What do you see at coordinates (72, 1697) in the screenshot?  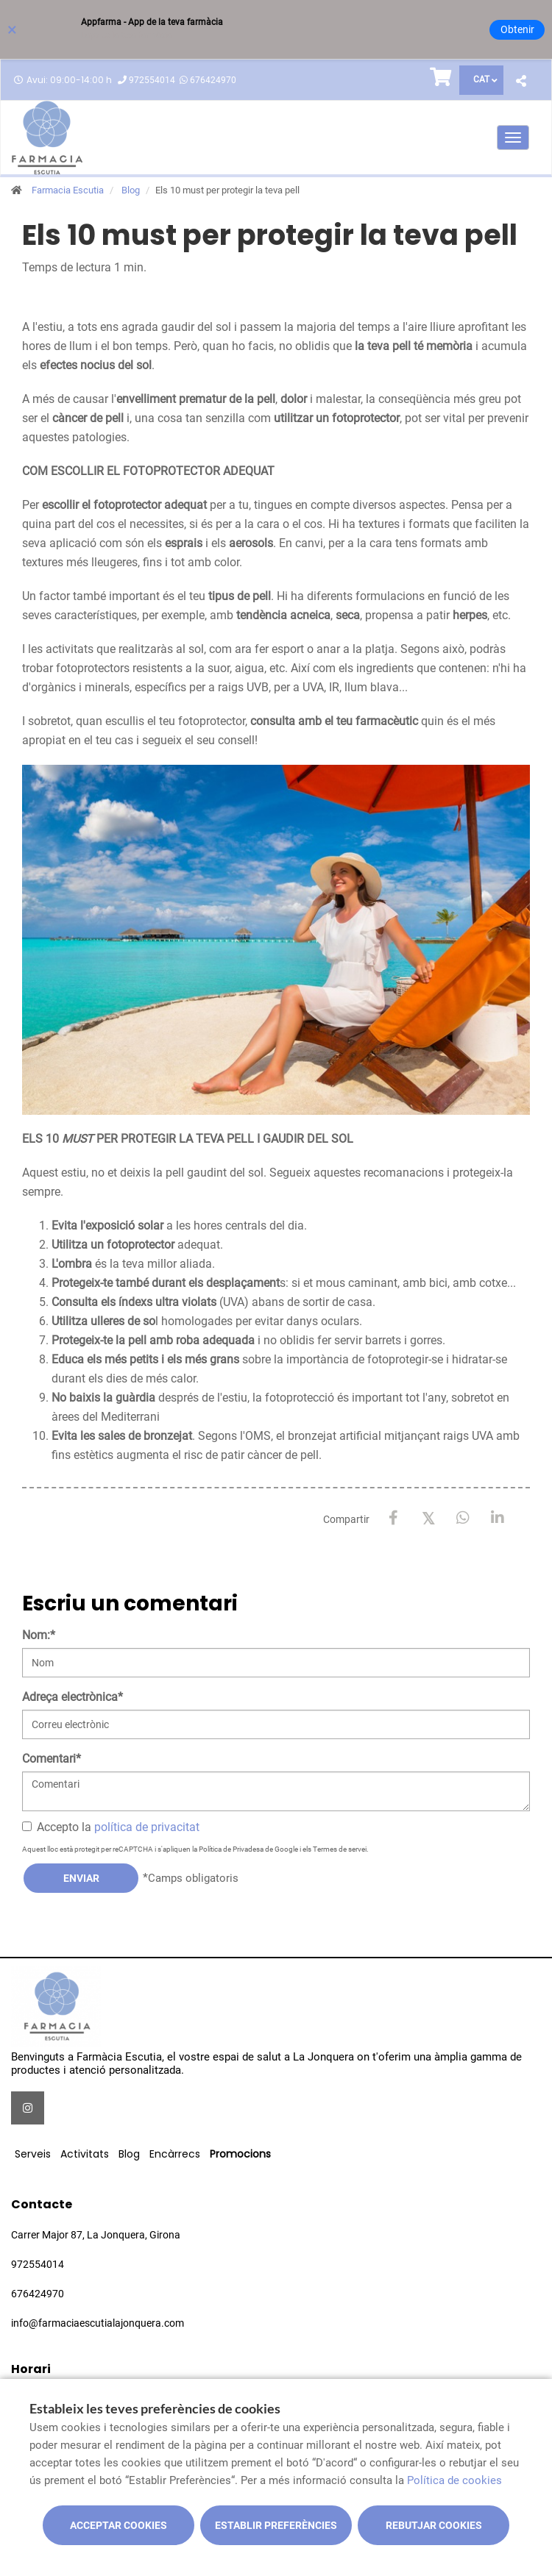 I see `Adreça electrònica` at bounding box center [72, 1697].